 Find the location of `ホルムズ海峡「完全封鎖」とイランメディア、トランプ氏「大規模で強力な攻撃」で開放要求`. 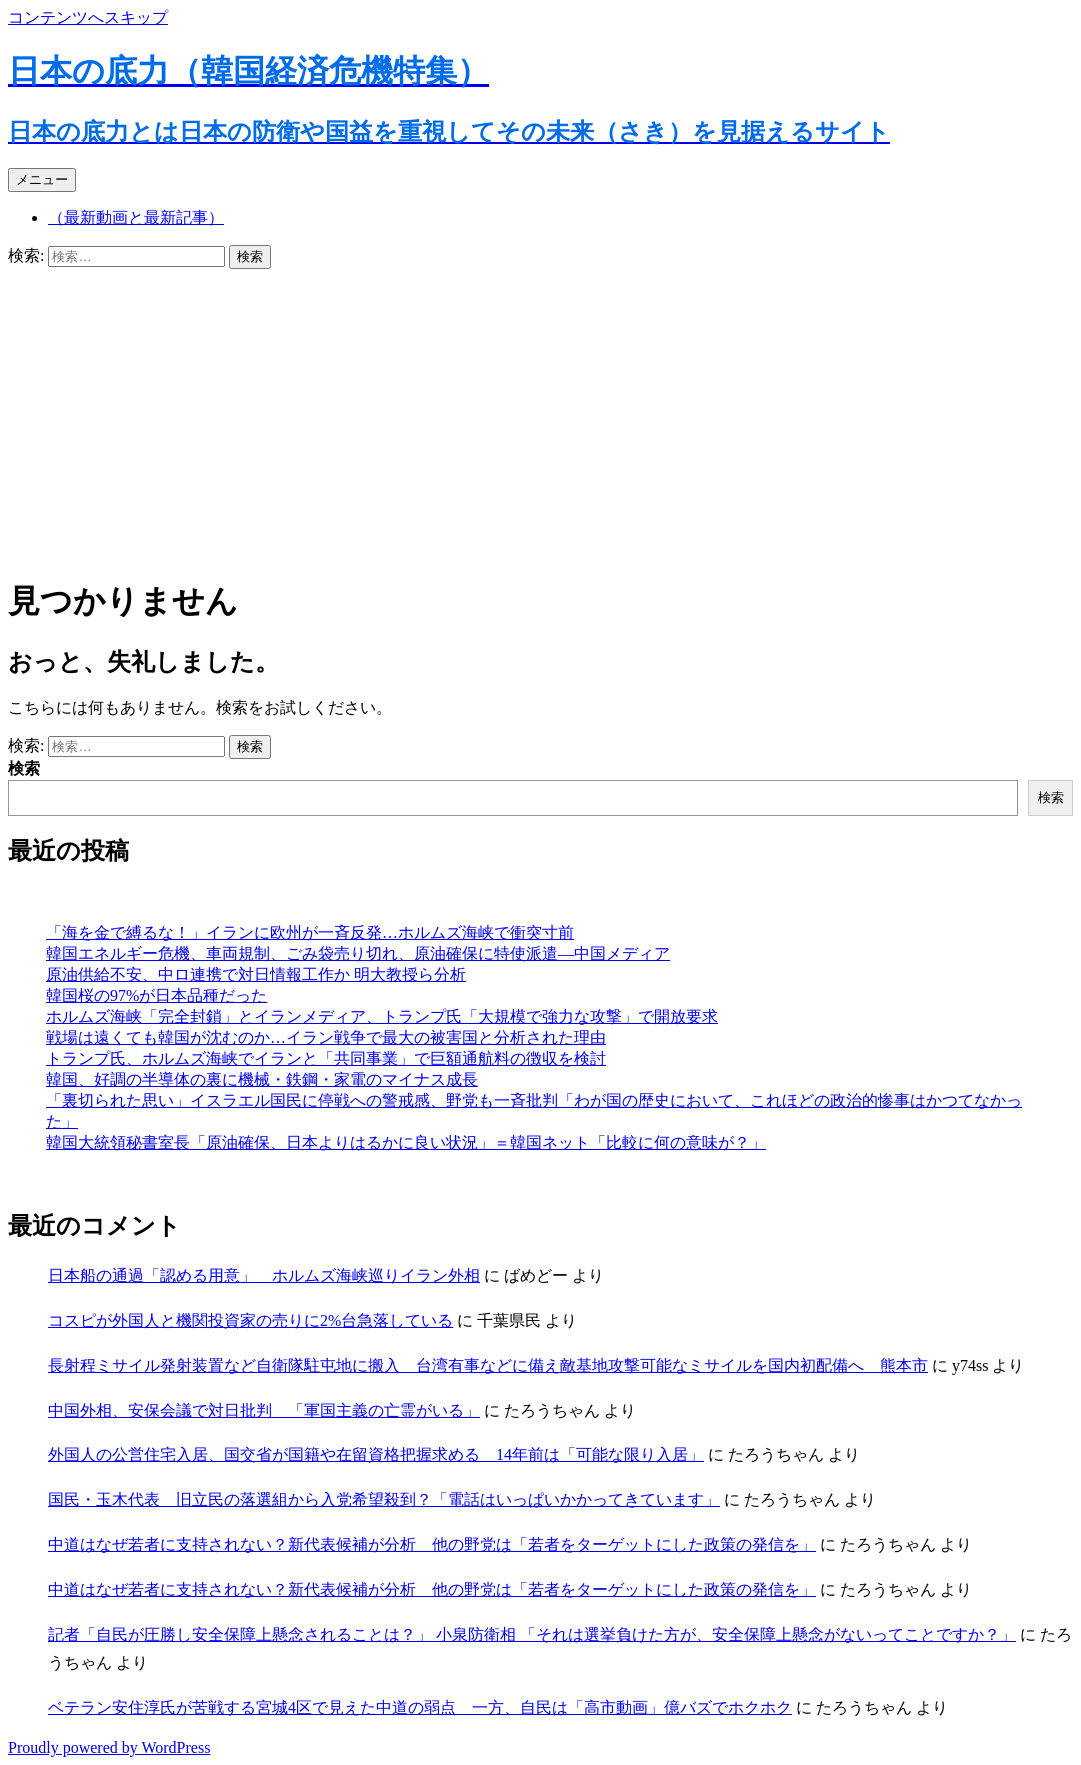

ホルムズ海峡「完全封鎖」とイランメディア、トランプ氏「大規模で強力な攻撃」で開放要求 is located at coordinates (382, 1016).